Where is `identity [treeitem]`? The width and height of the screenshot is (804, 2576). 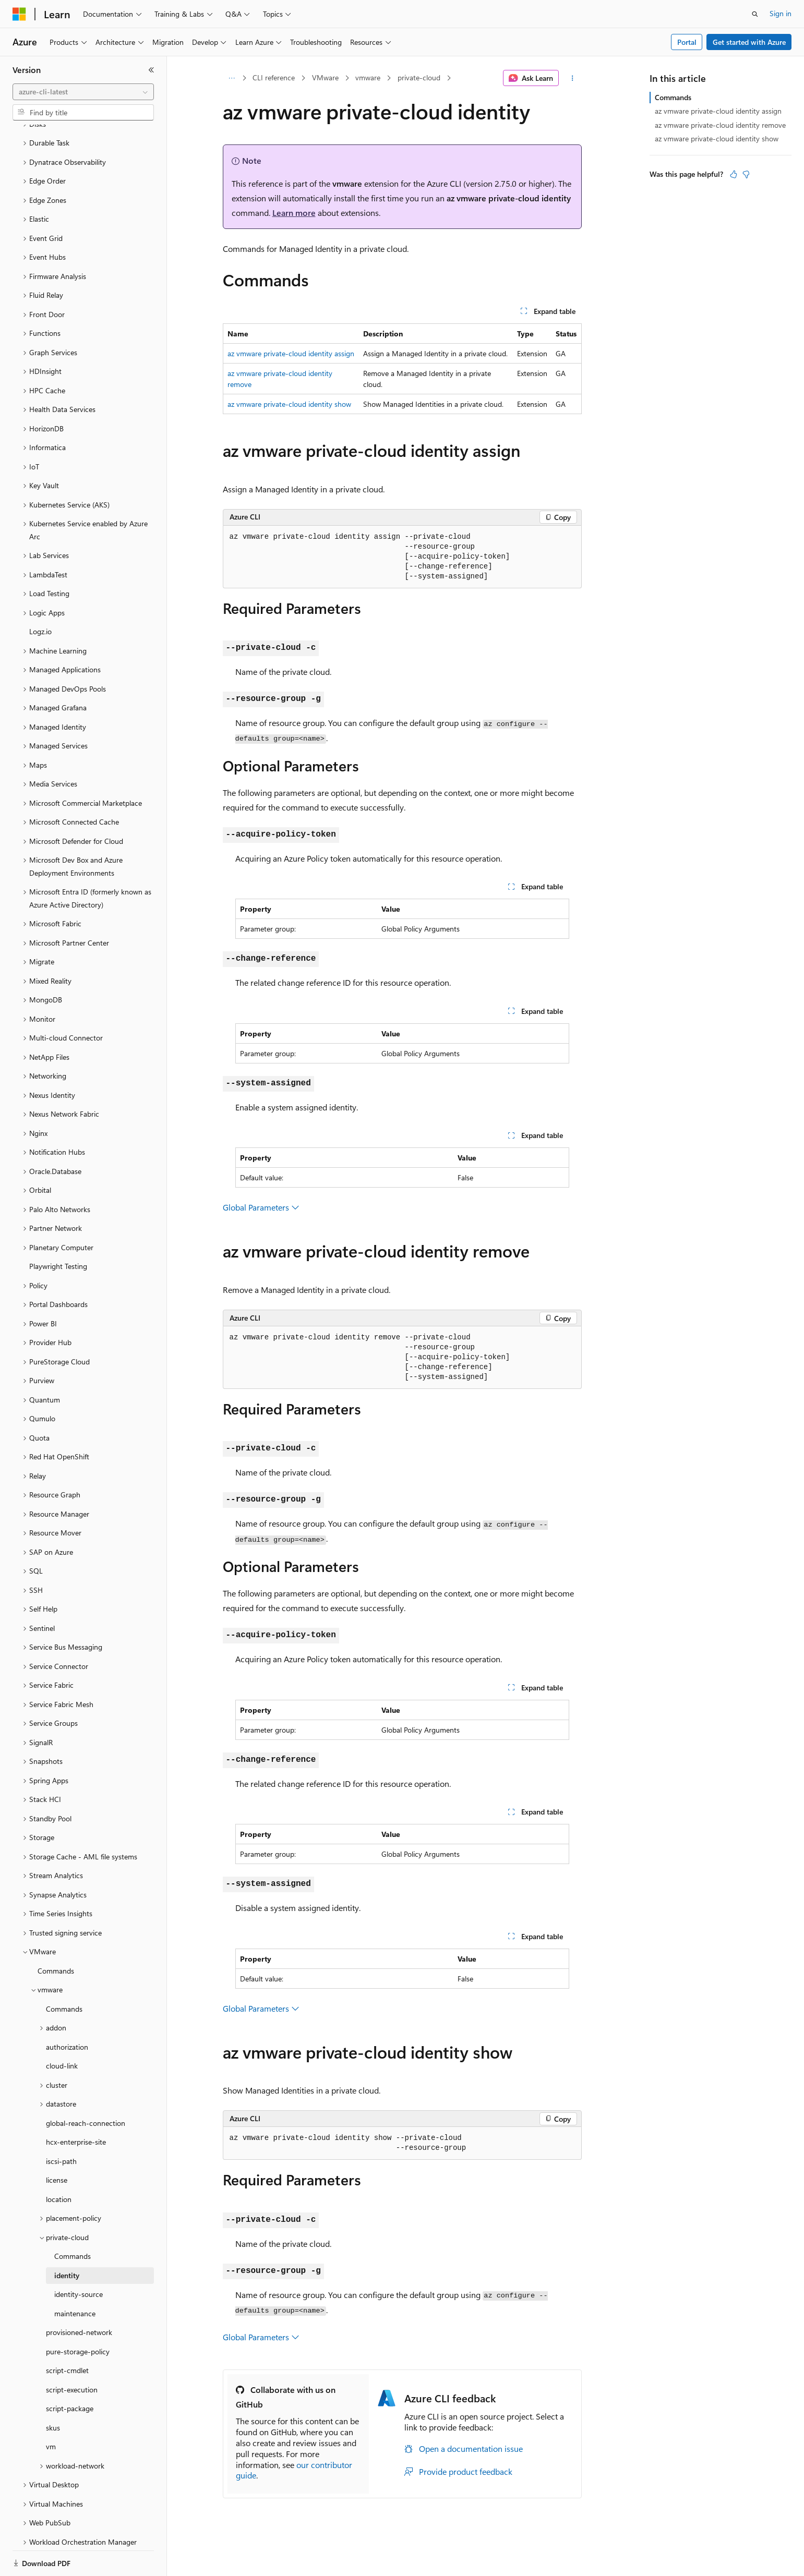 identity [treeitem] is located at coordinates (66, 2239).